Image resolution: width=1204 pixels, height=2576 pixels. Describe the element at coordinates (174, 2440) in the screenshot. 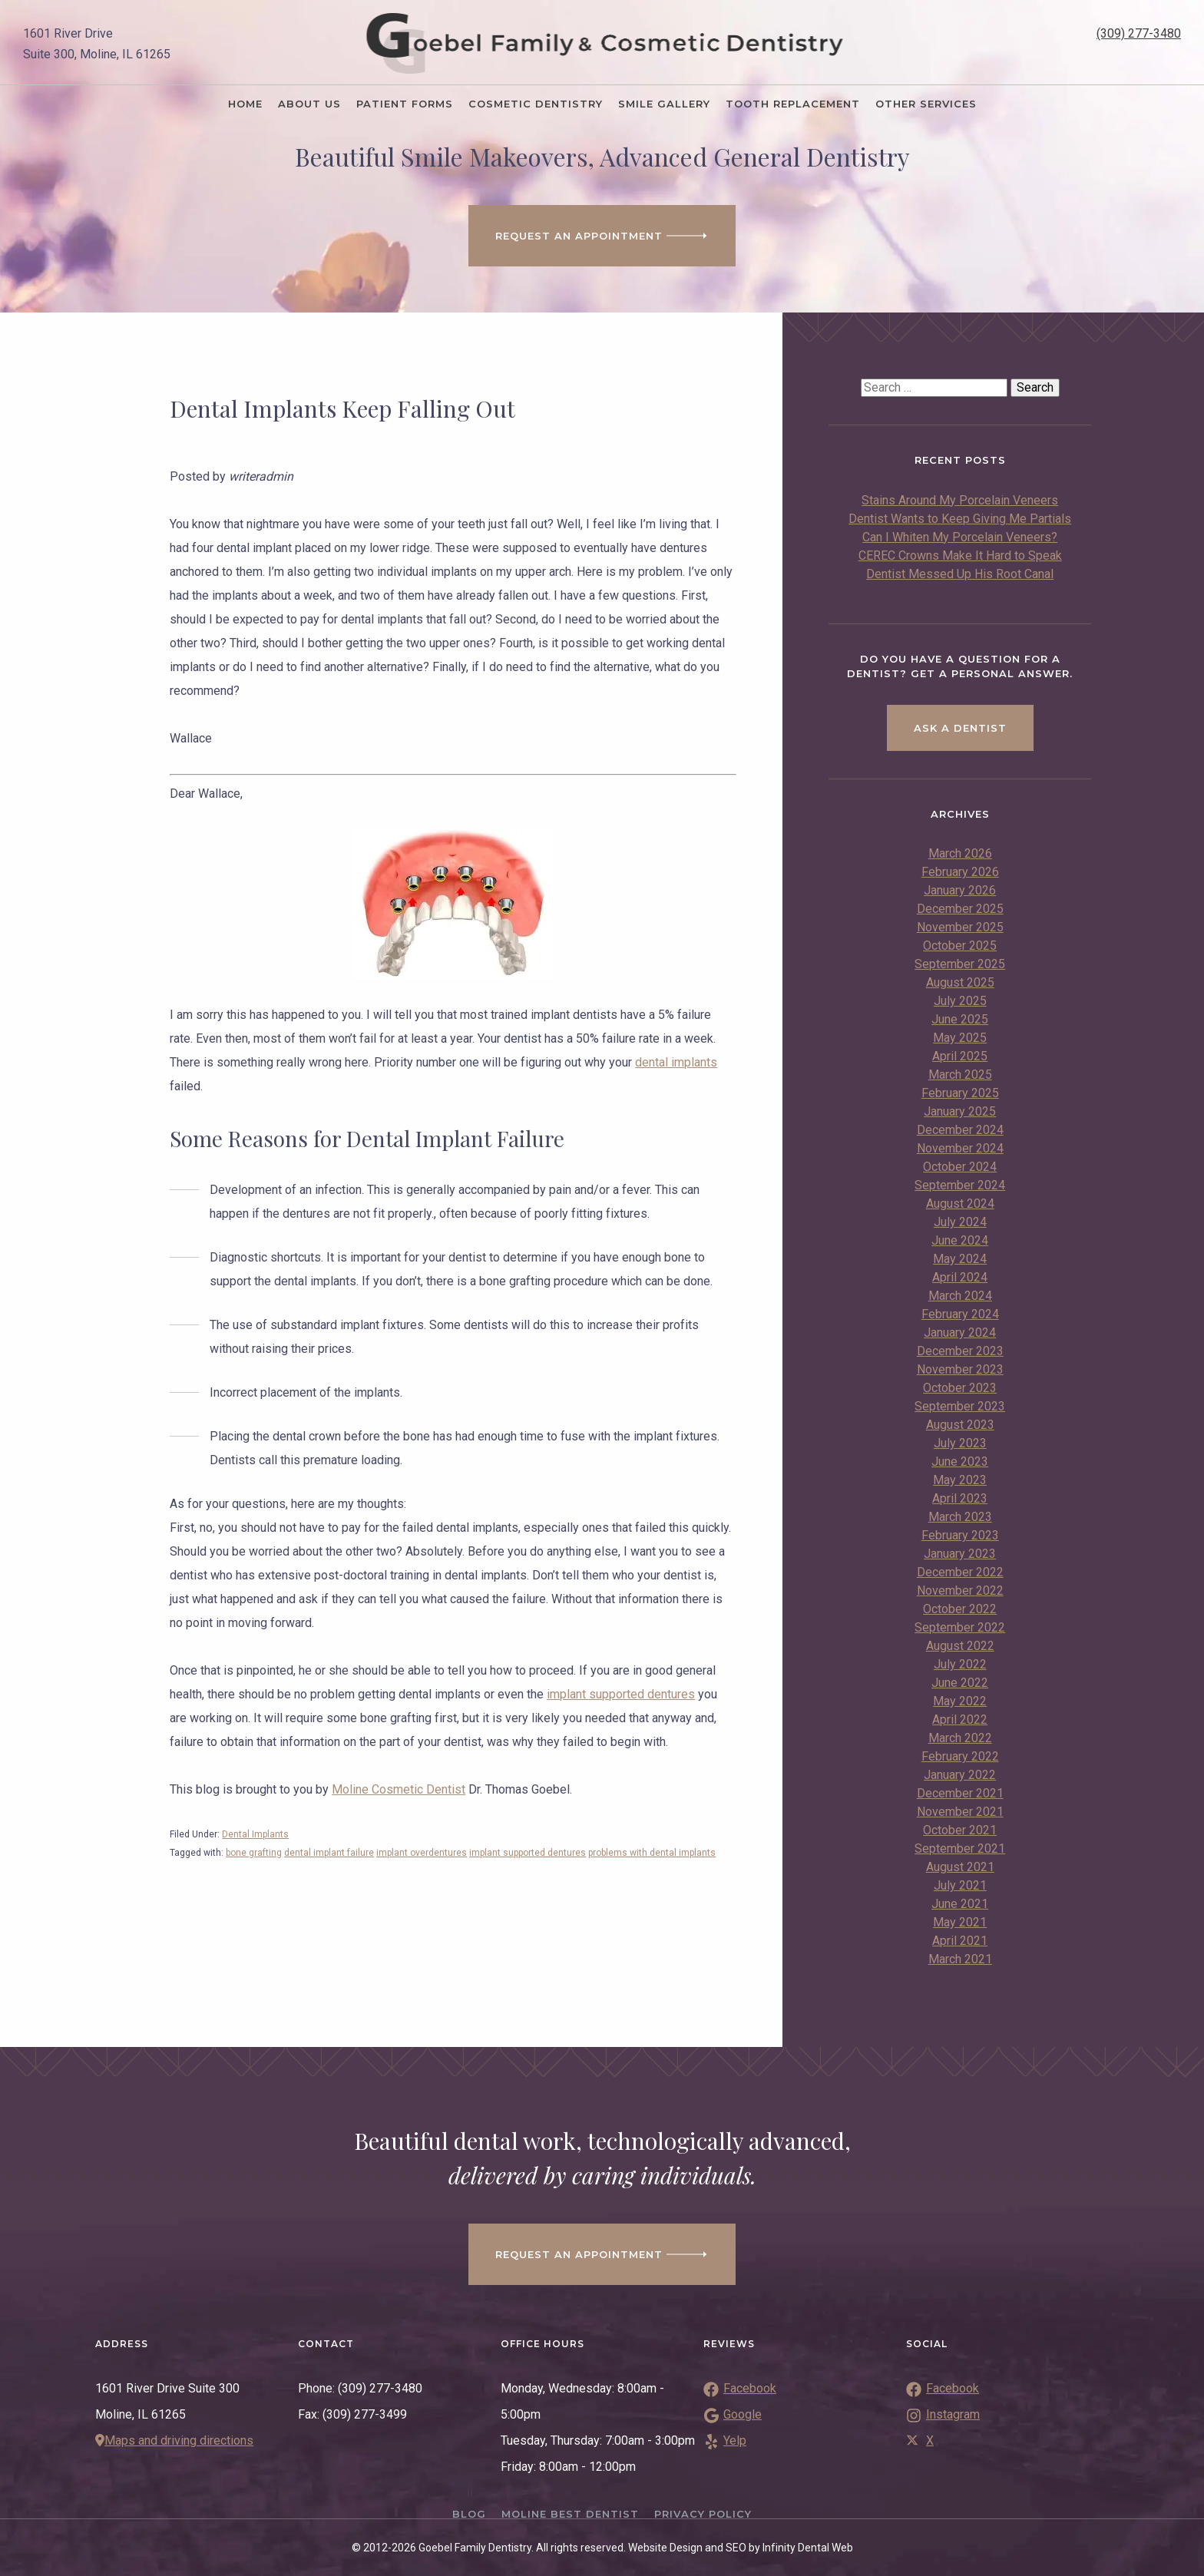

I see `Maps and driving directions` at that location.